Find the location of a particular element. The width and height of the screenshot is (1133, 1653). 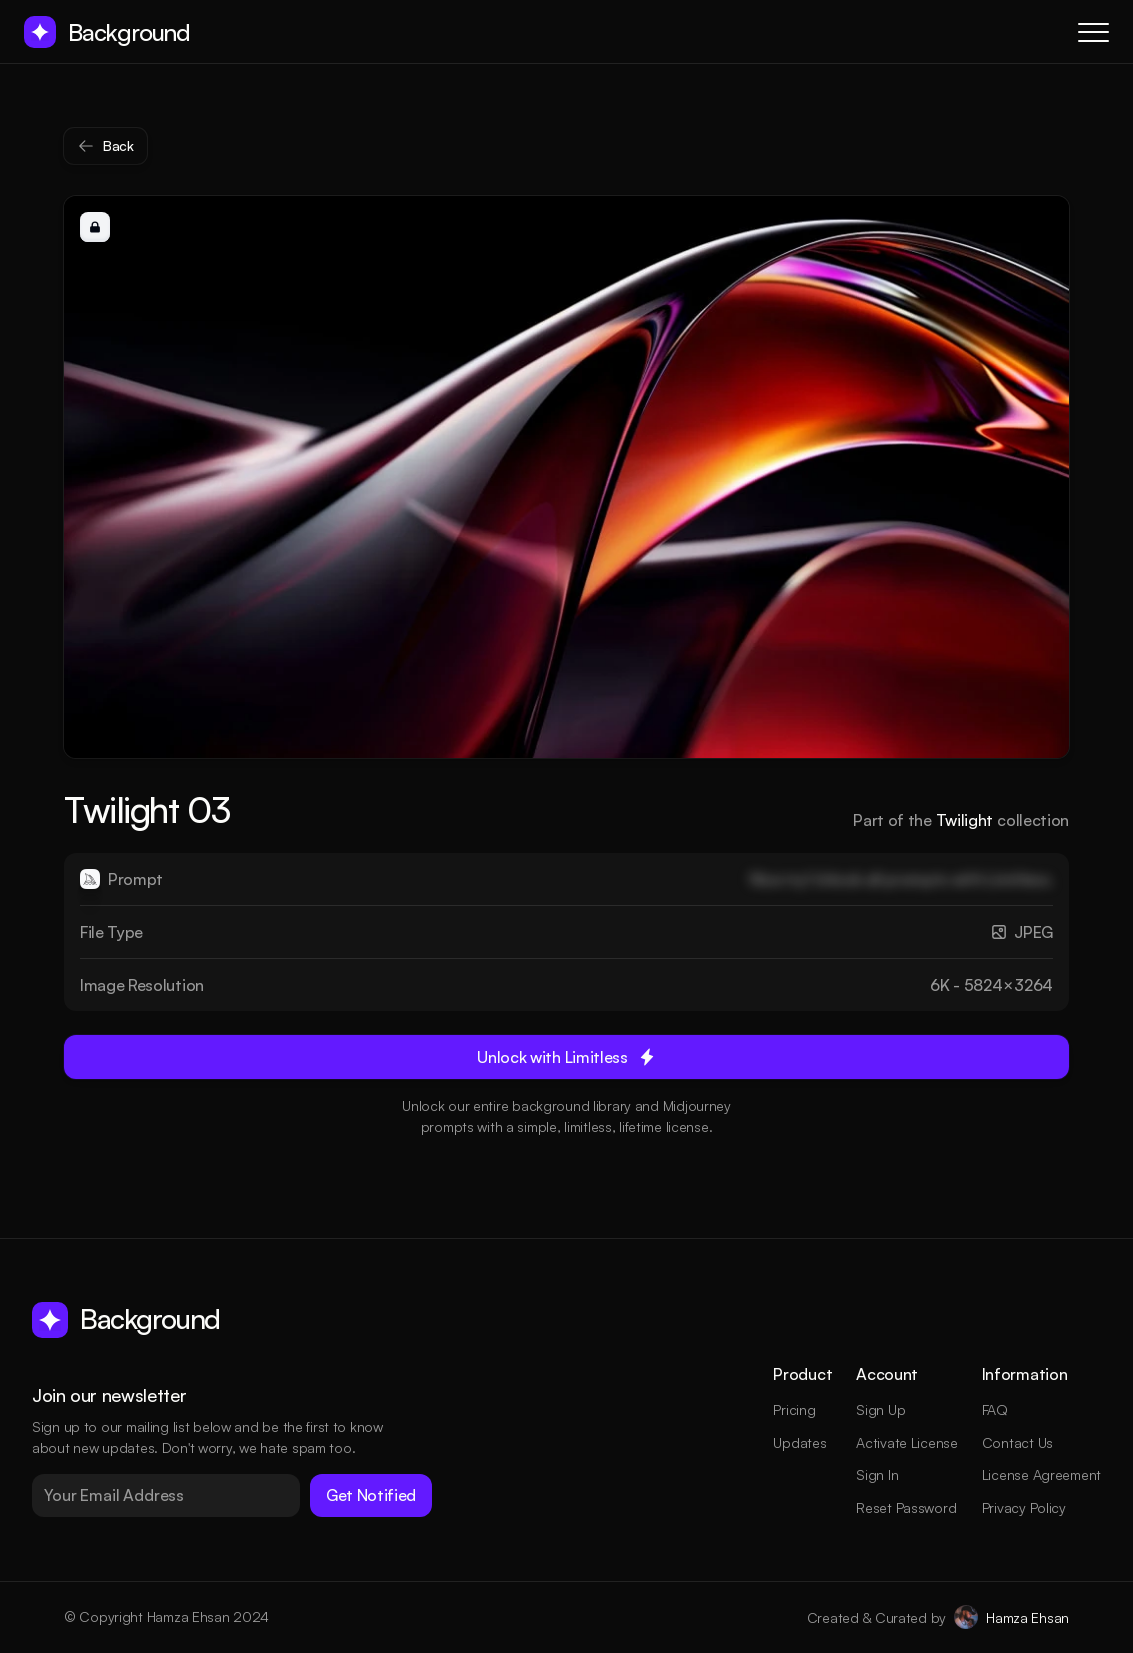

Privacy Policy is located at coordinates (1024, 1507).